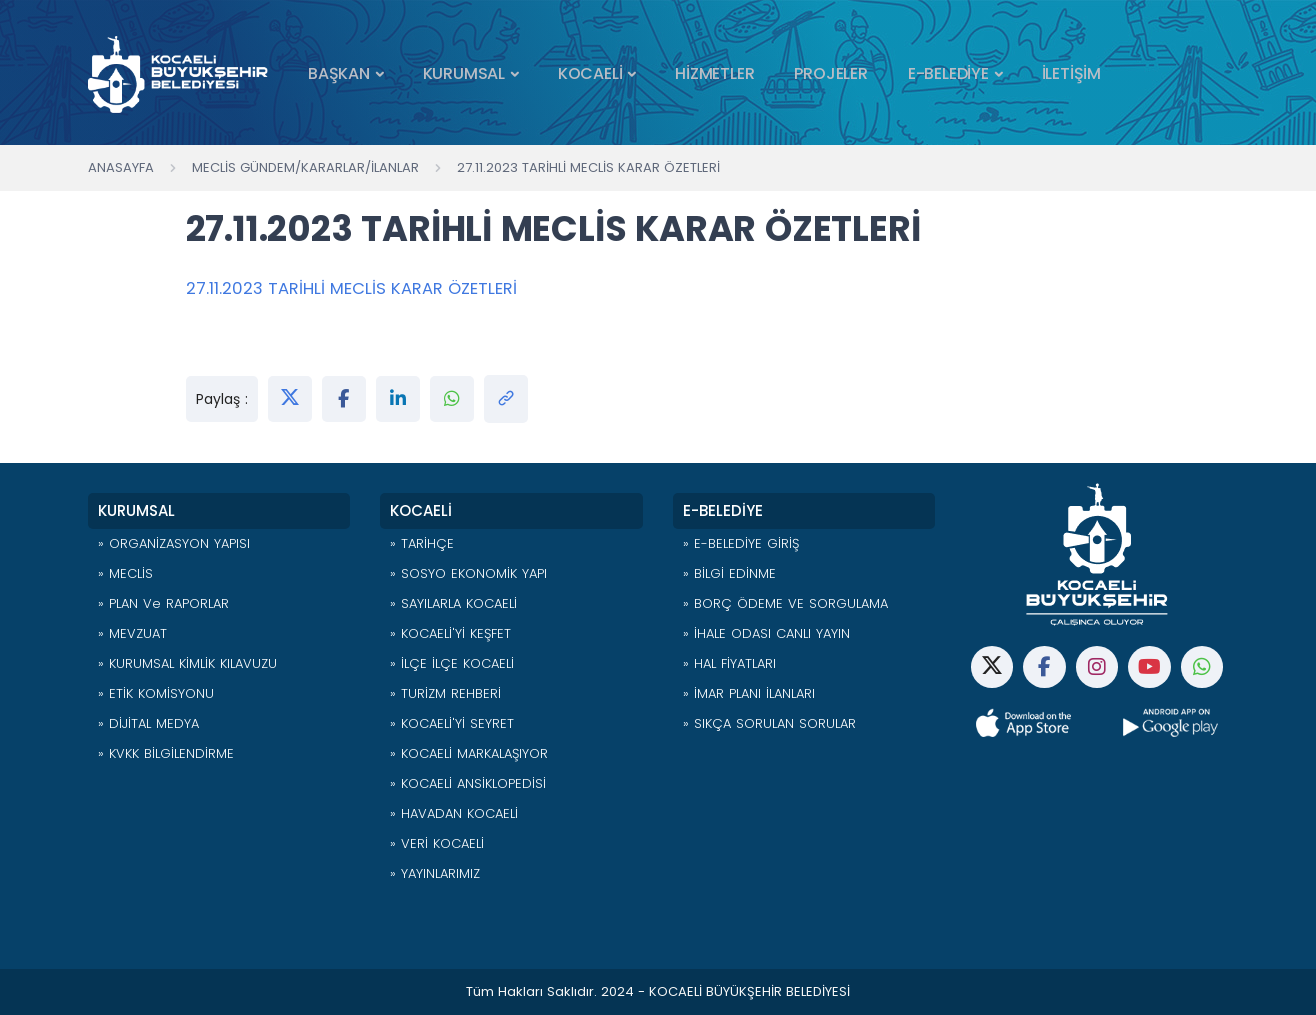 The height and width of the screenshot is (1015, 1316). What do you see at coordinates (469, 753) in the screenshot?
I see `» KOCAELİ MARKALAŞIYOR` at bounding box center [469, 753].